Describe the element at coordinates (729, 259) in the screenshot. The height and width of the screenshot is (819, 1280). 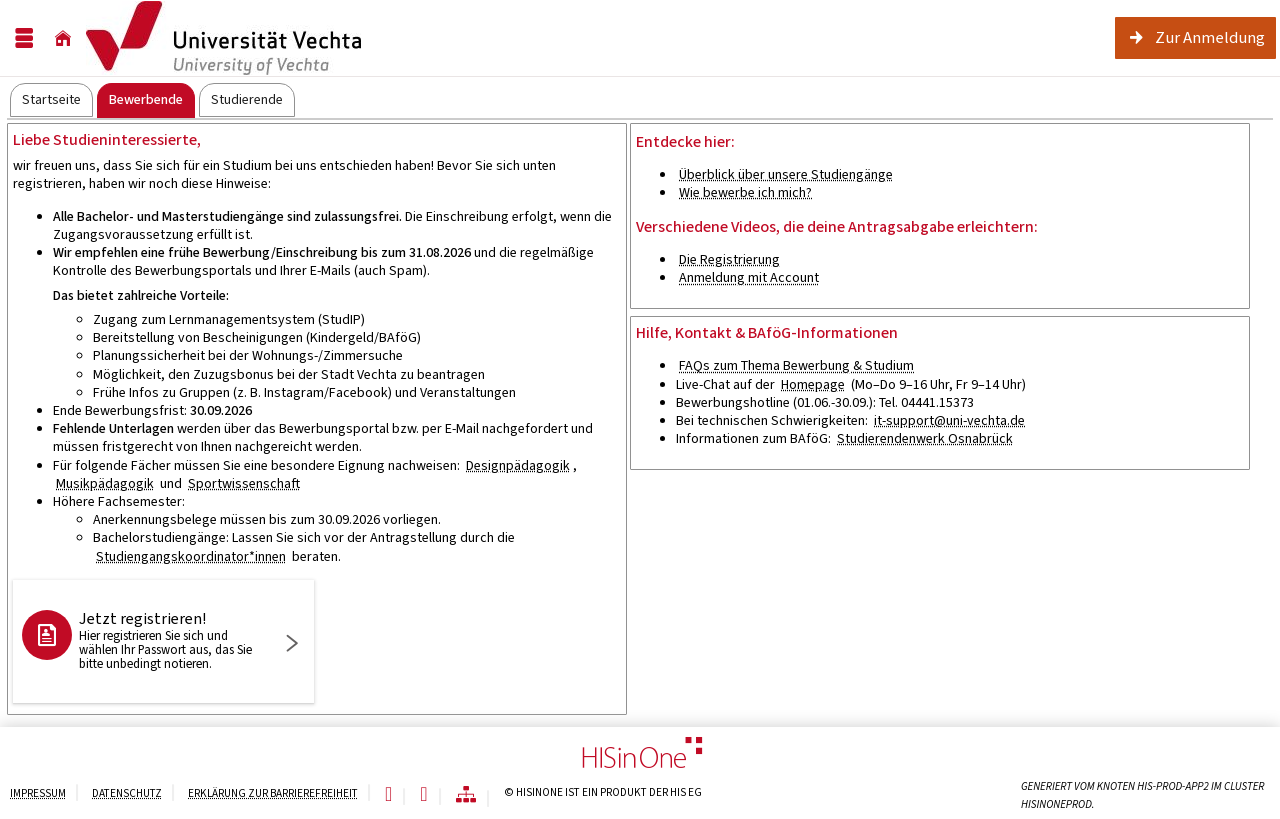
I see `Die Registrierung` at that location.